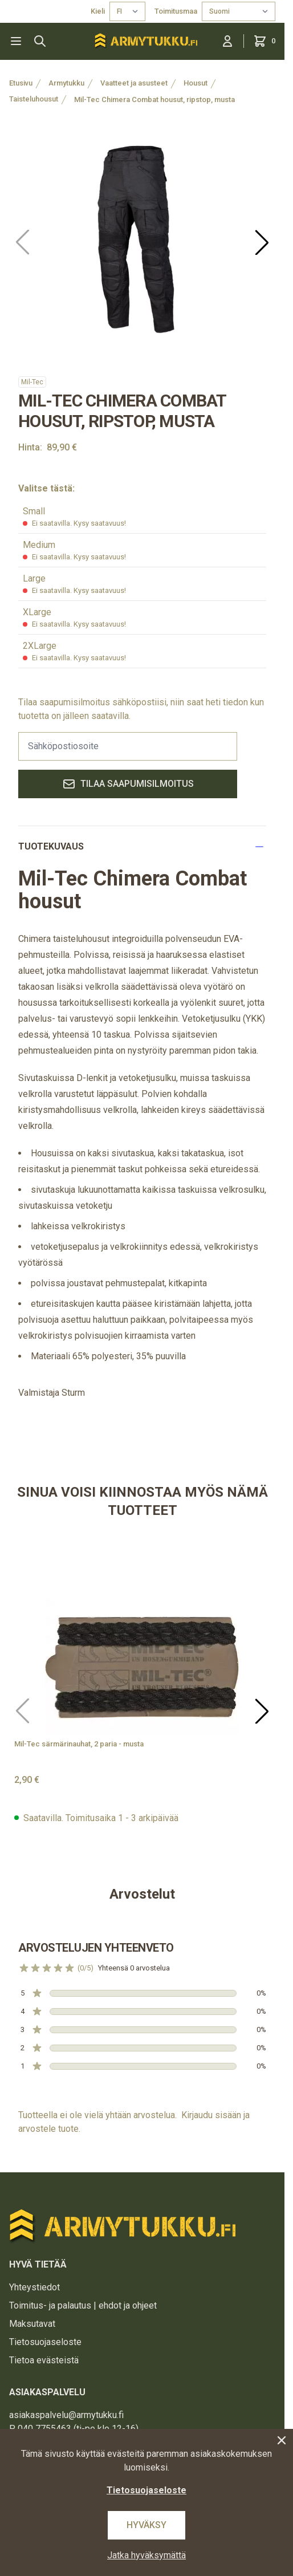  Describe the element at coordinates (146, 2525) in the screenshot. I see `Hyväksy` at that location.